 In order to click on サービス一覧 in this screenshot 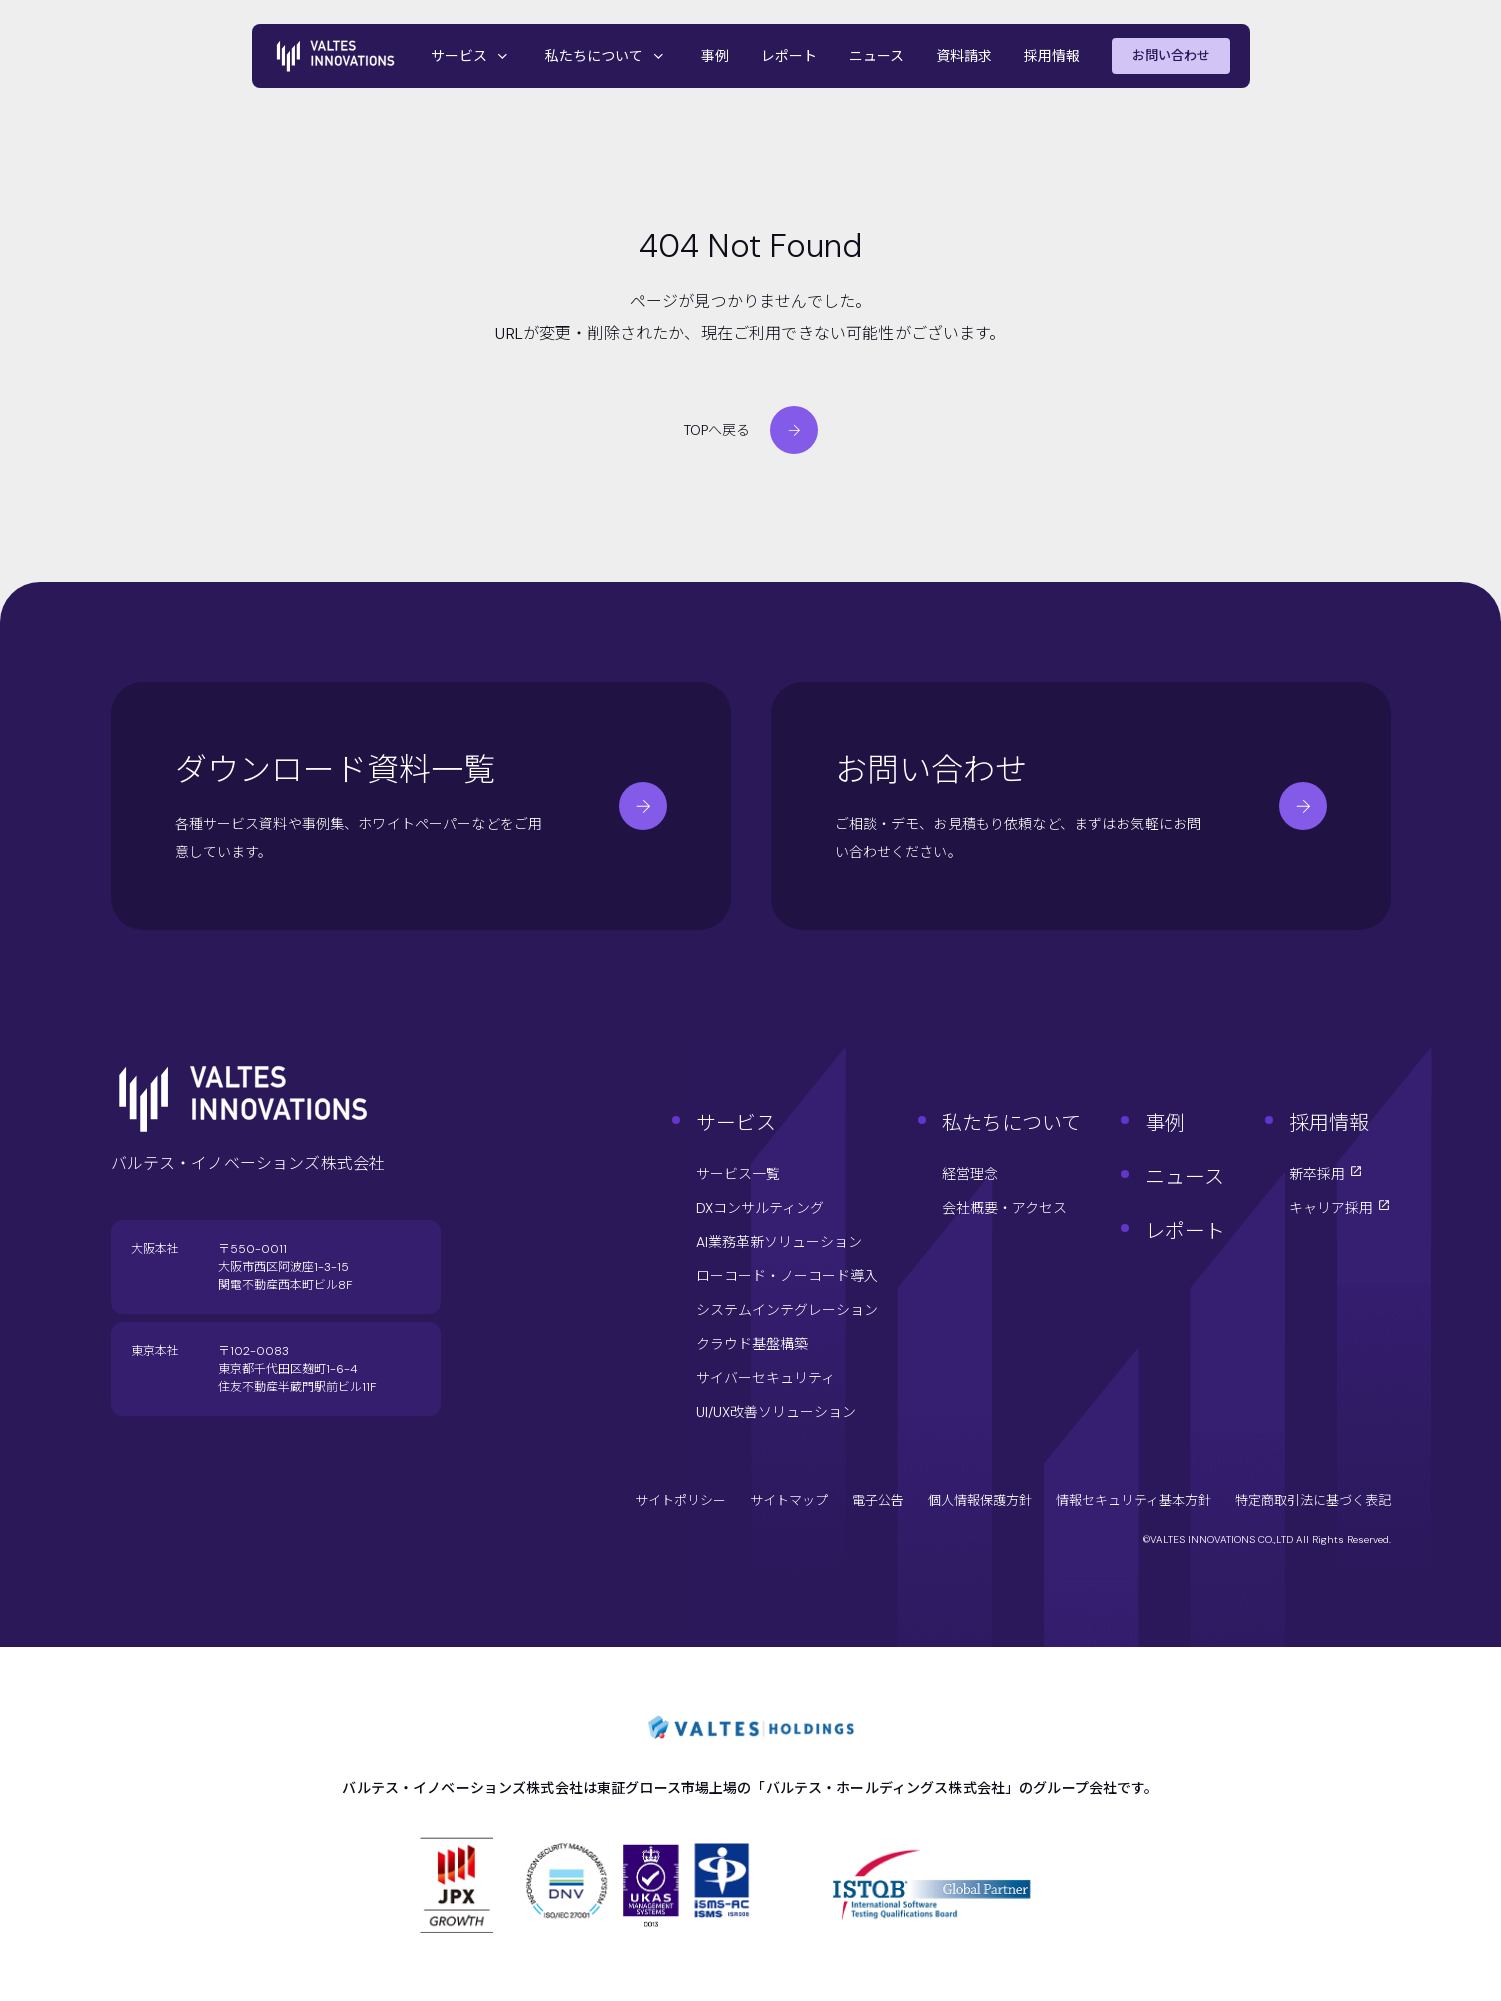, I will do `click(738, 1174)`.